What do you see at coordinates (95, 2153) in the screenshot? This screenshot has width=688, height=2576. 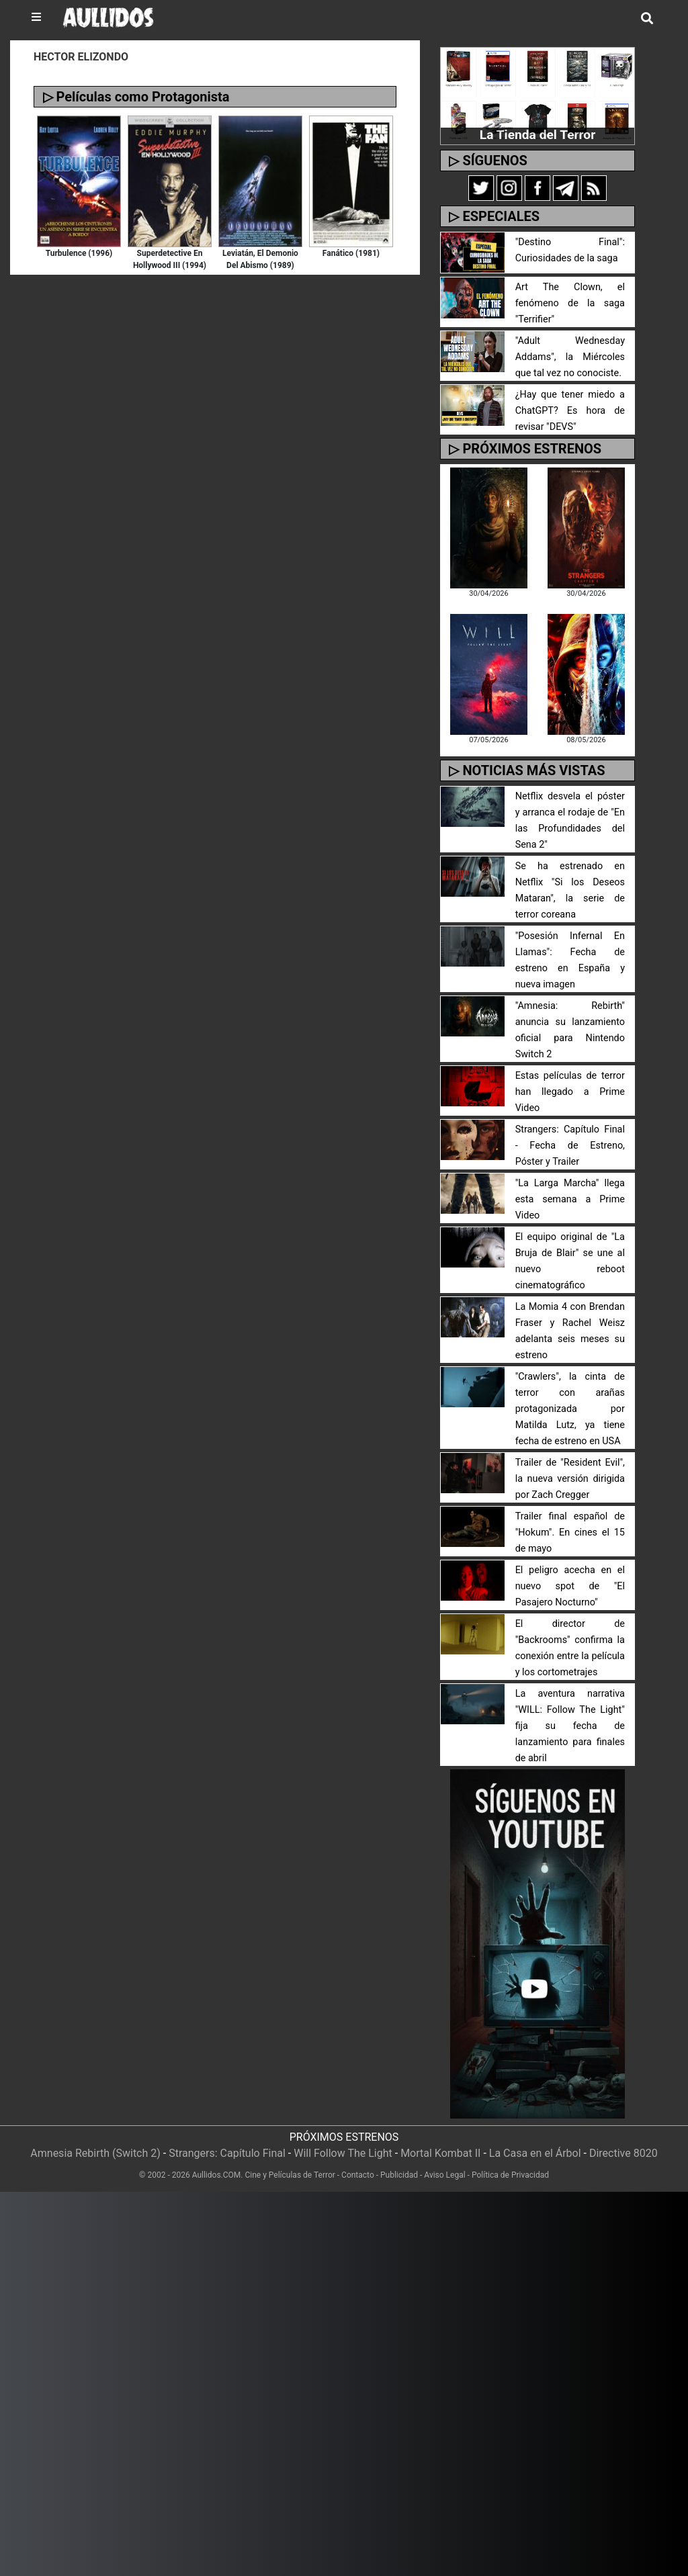 I see `Amnesia Rebirth (Switch 2)` at bounding box center [95, 2153].